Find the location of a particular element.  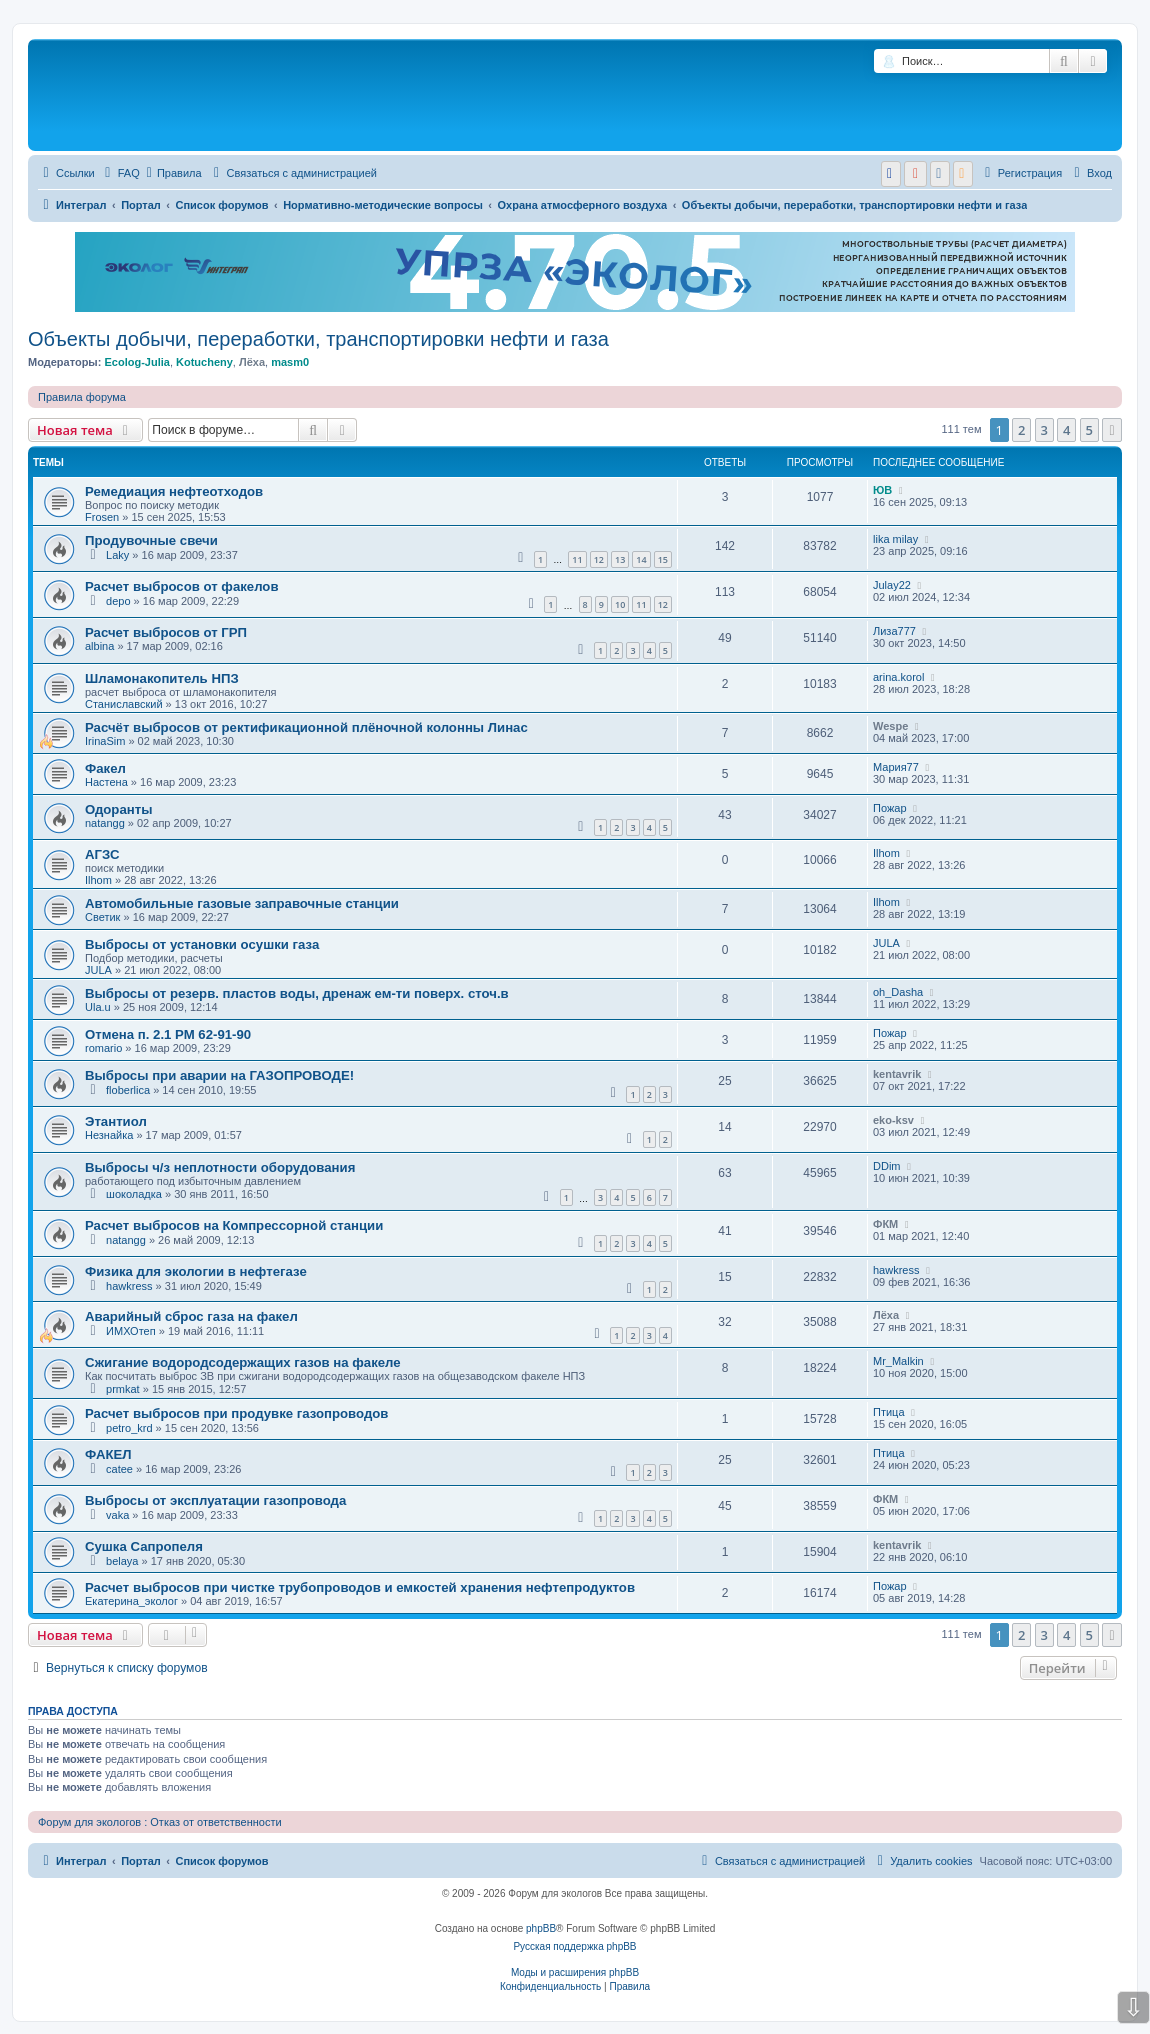

[button] is located at coordinates (1112, 430).